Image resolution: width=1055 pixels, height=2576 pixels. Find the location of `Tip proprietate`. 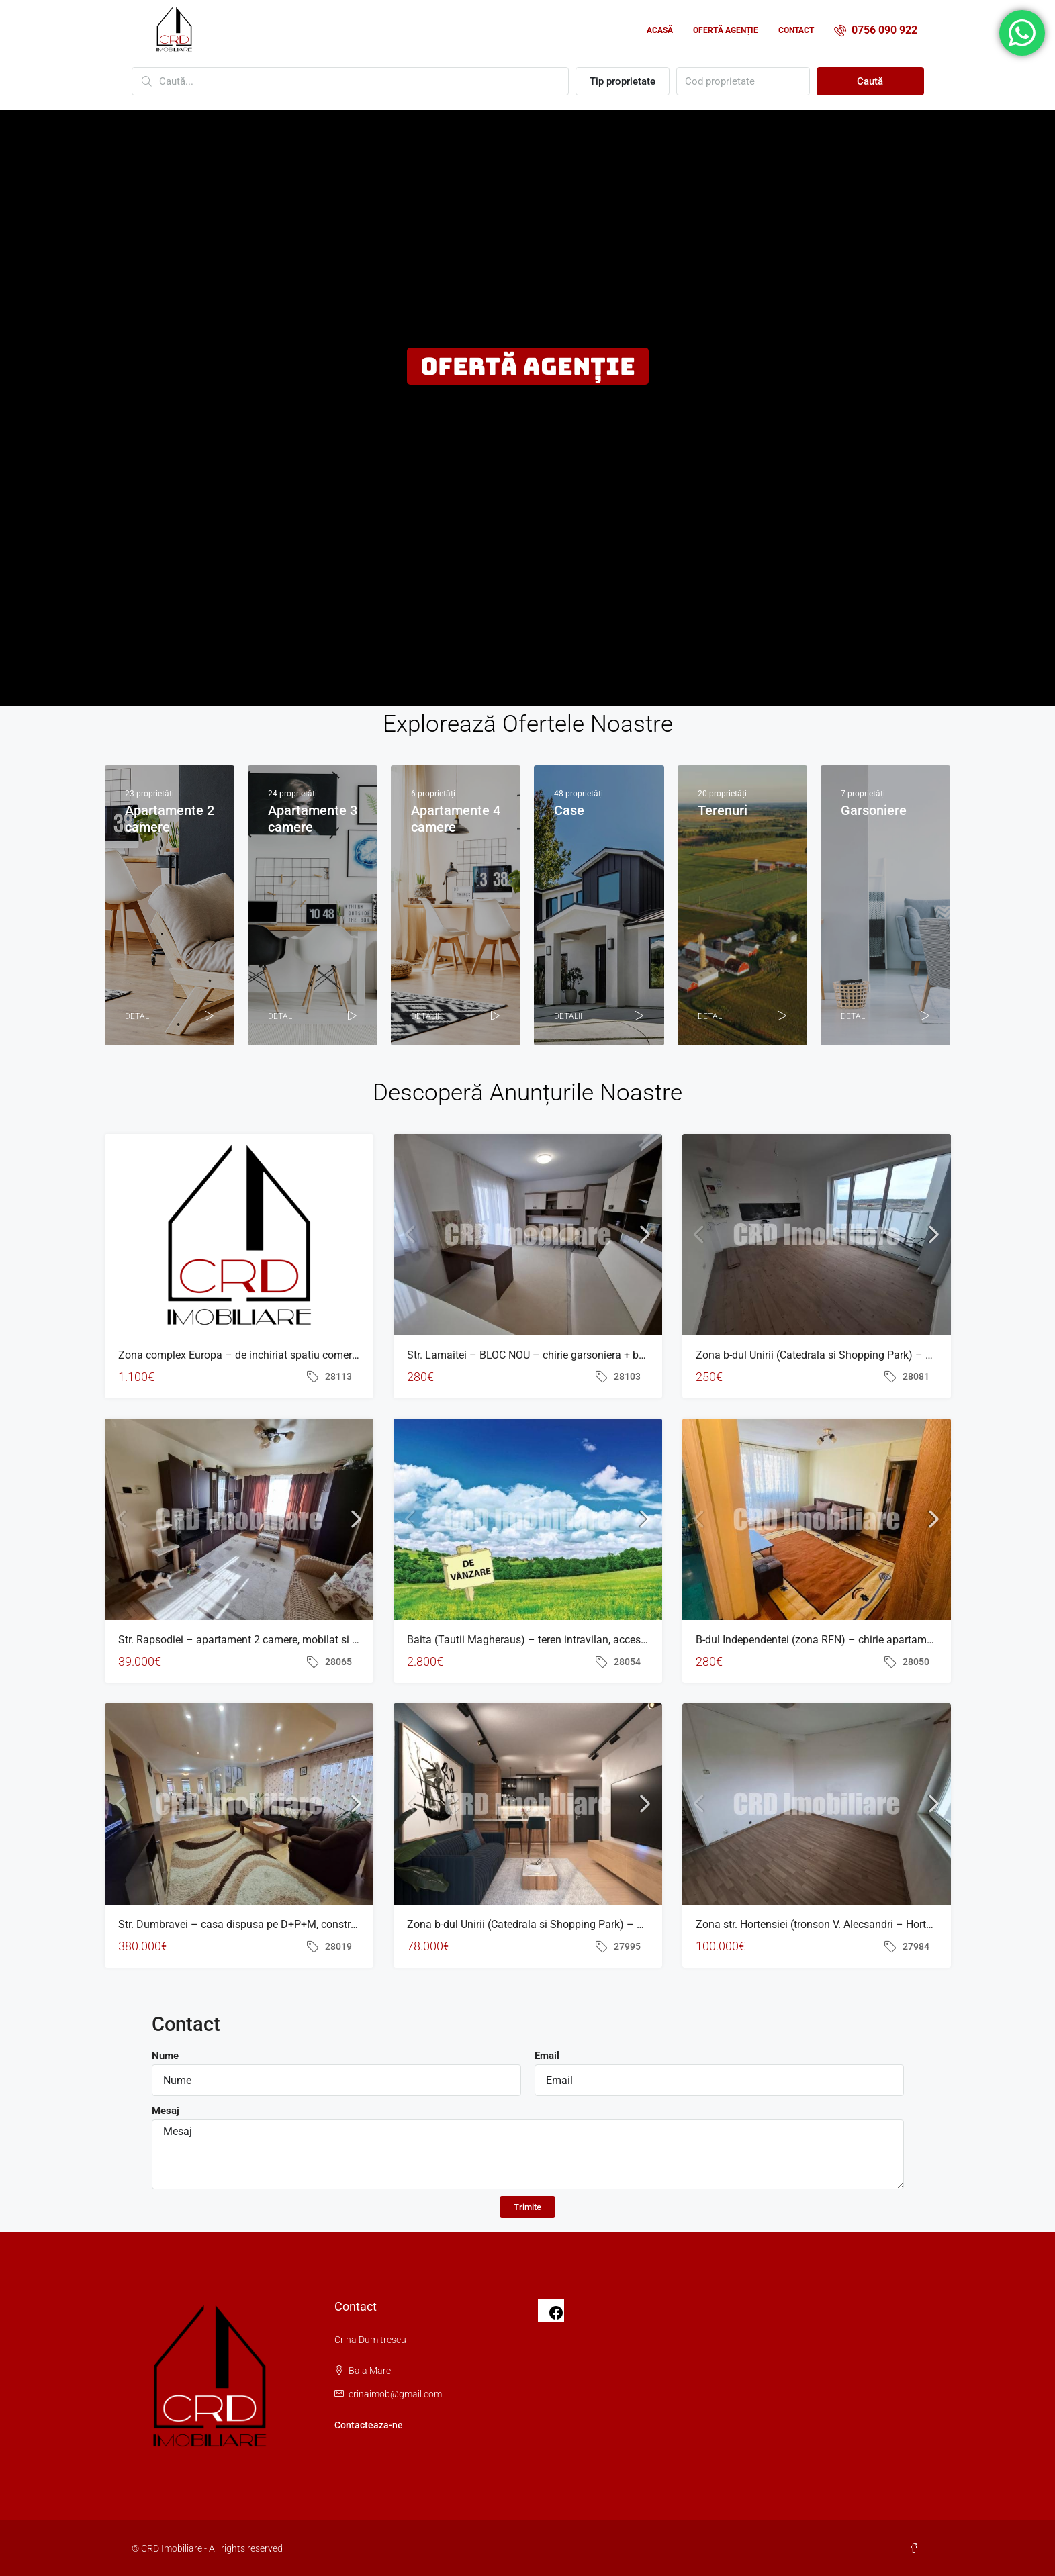

Tip proprietate is located at coordinates (622, 81).